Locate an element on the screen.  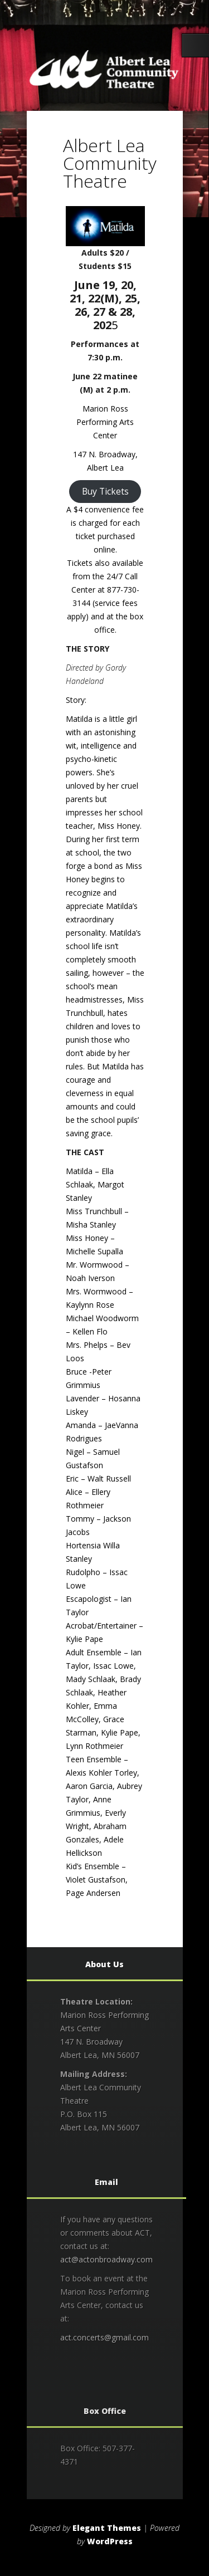
Buy Tickets is located at coordinates (105, 491).